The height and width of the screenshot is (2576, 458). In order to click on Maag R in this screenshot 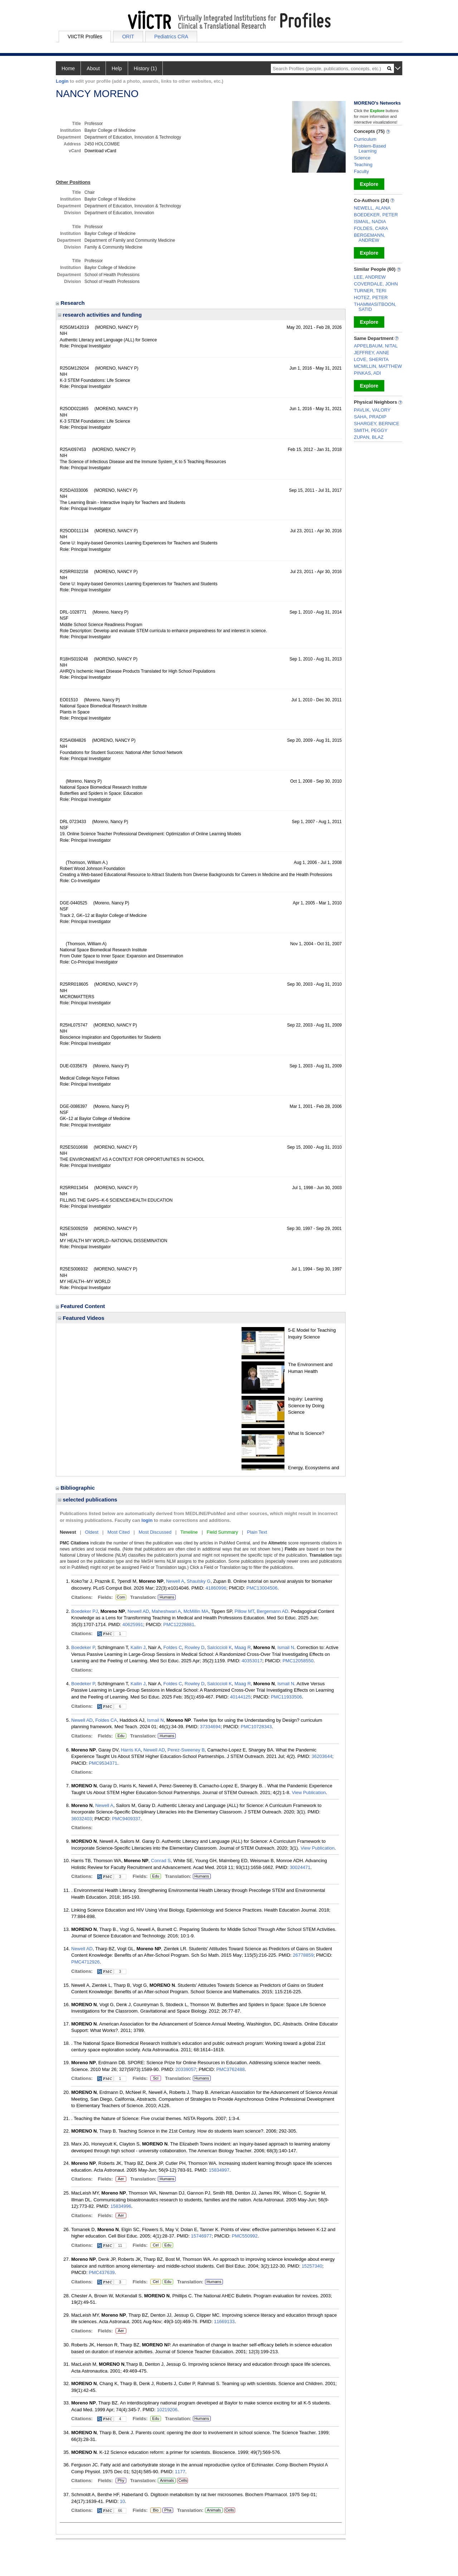, I will do `click(242, 1647)`.